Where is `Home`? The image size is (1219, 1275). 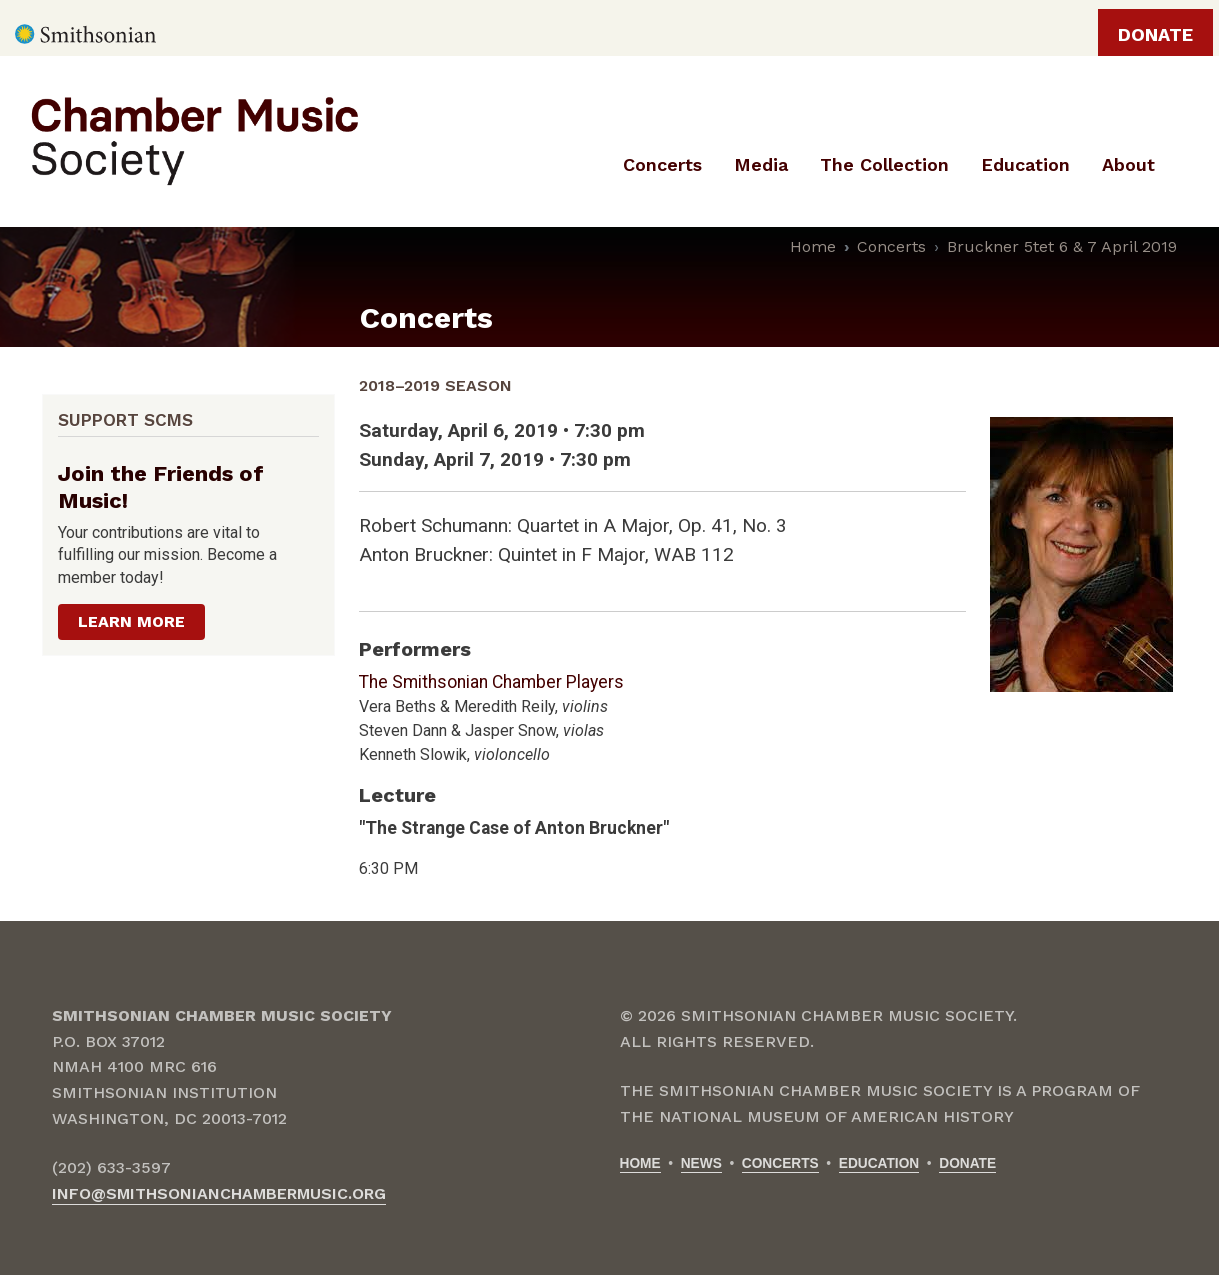
Home is located at coordinates (813, 246).